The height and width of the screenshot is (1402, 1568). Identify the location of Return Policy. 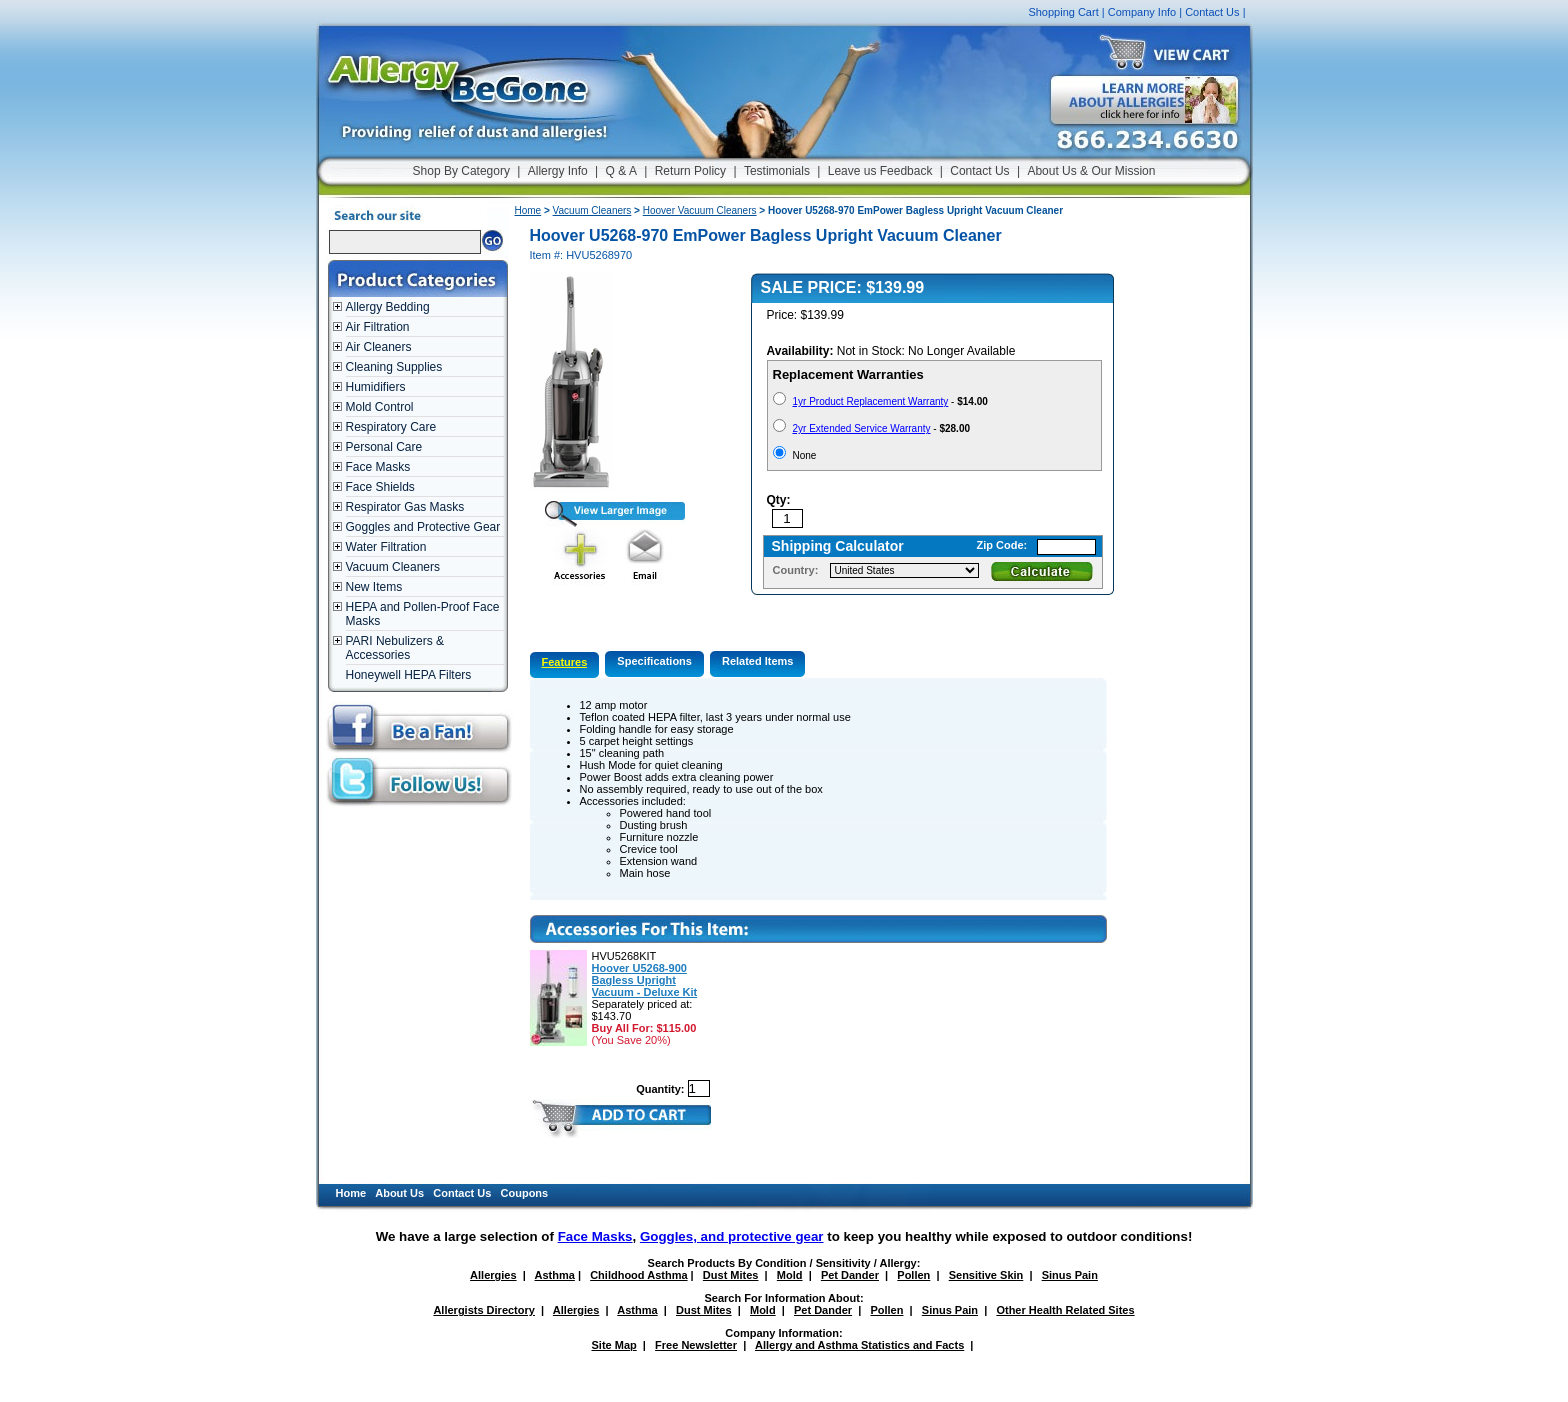
(690, 171).